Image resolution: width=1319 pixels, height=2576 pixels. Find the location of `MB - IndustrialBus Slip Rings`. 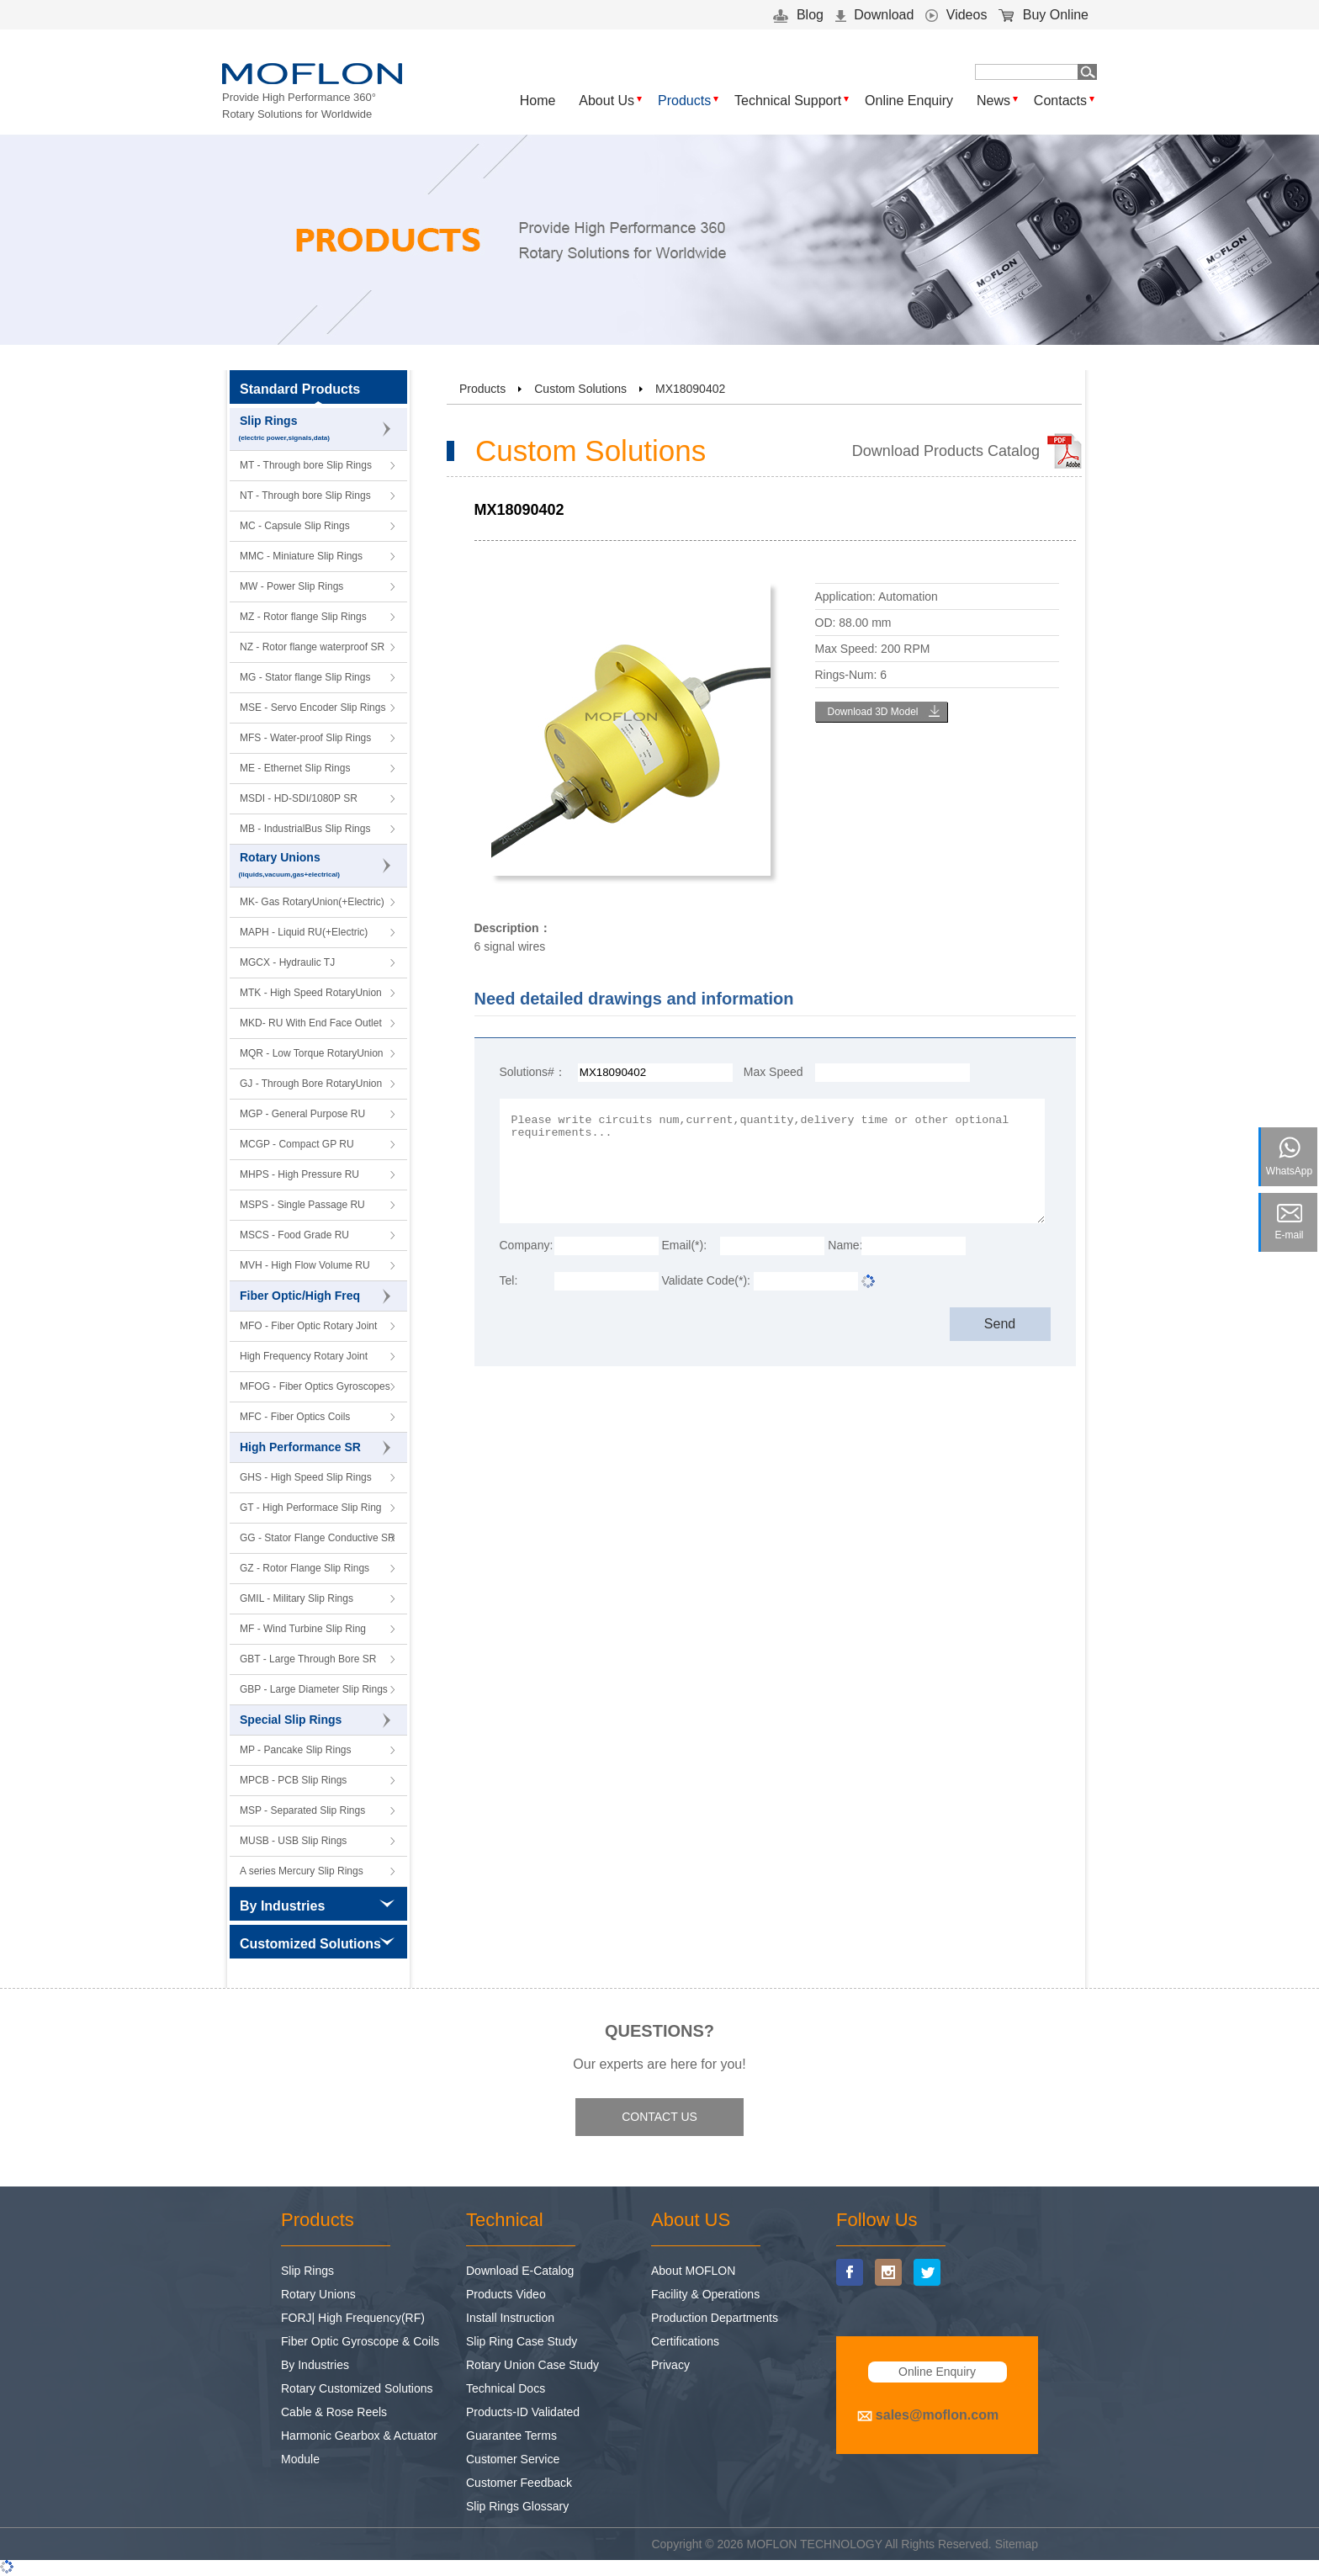

MB - IndustrialBus Slip Rings is located at coordinates (305, 829).